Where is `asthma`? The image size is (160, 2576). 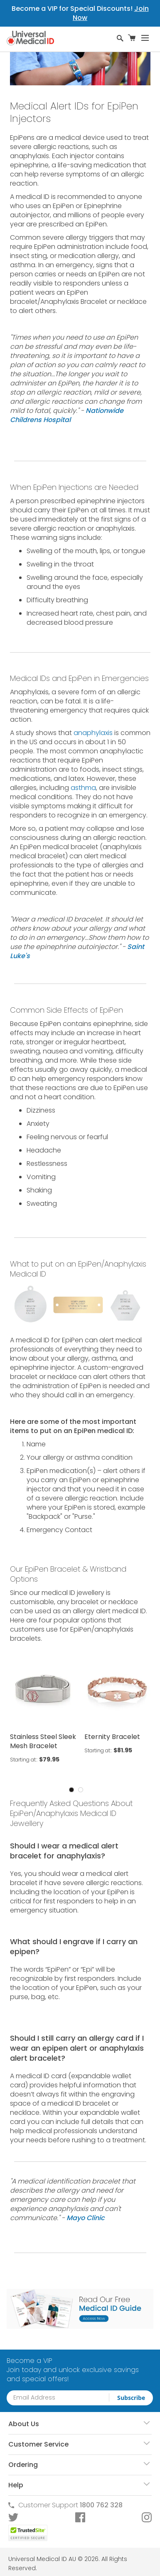 asthma is located at coordinates (83, 787).